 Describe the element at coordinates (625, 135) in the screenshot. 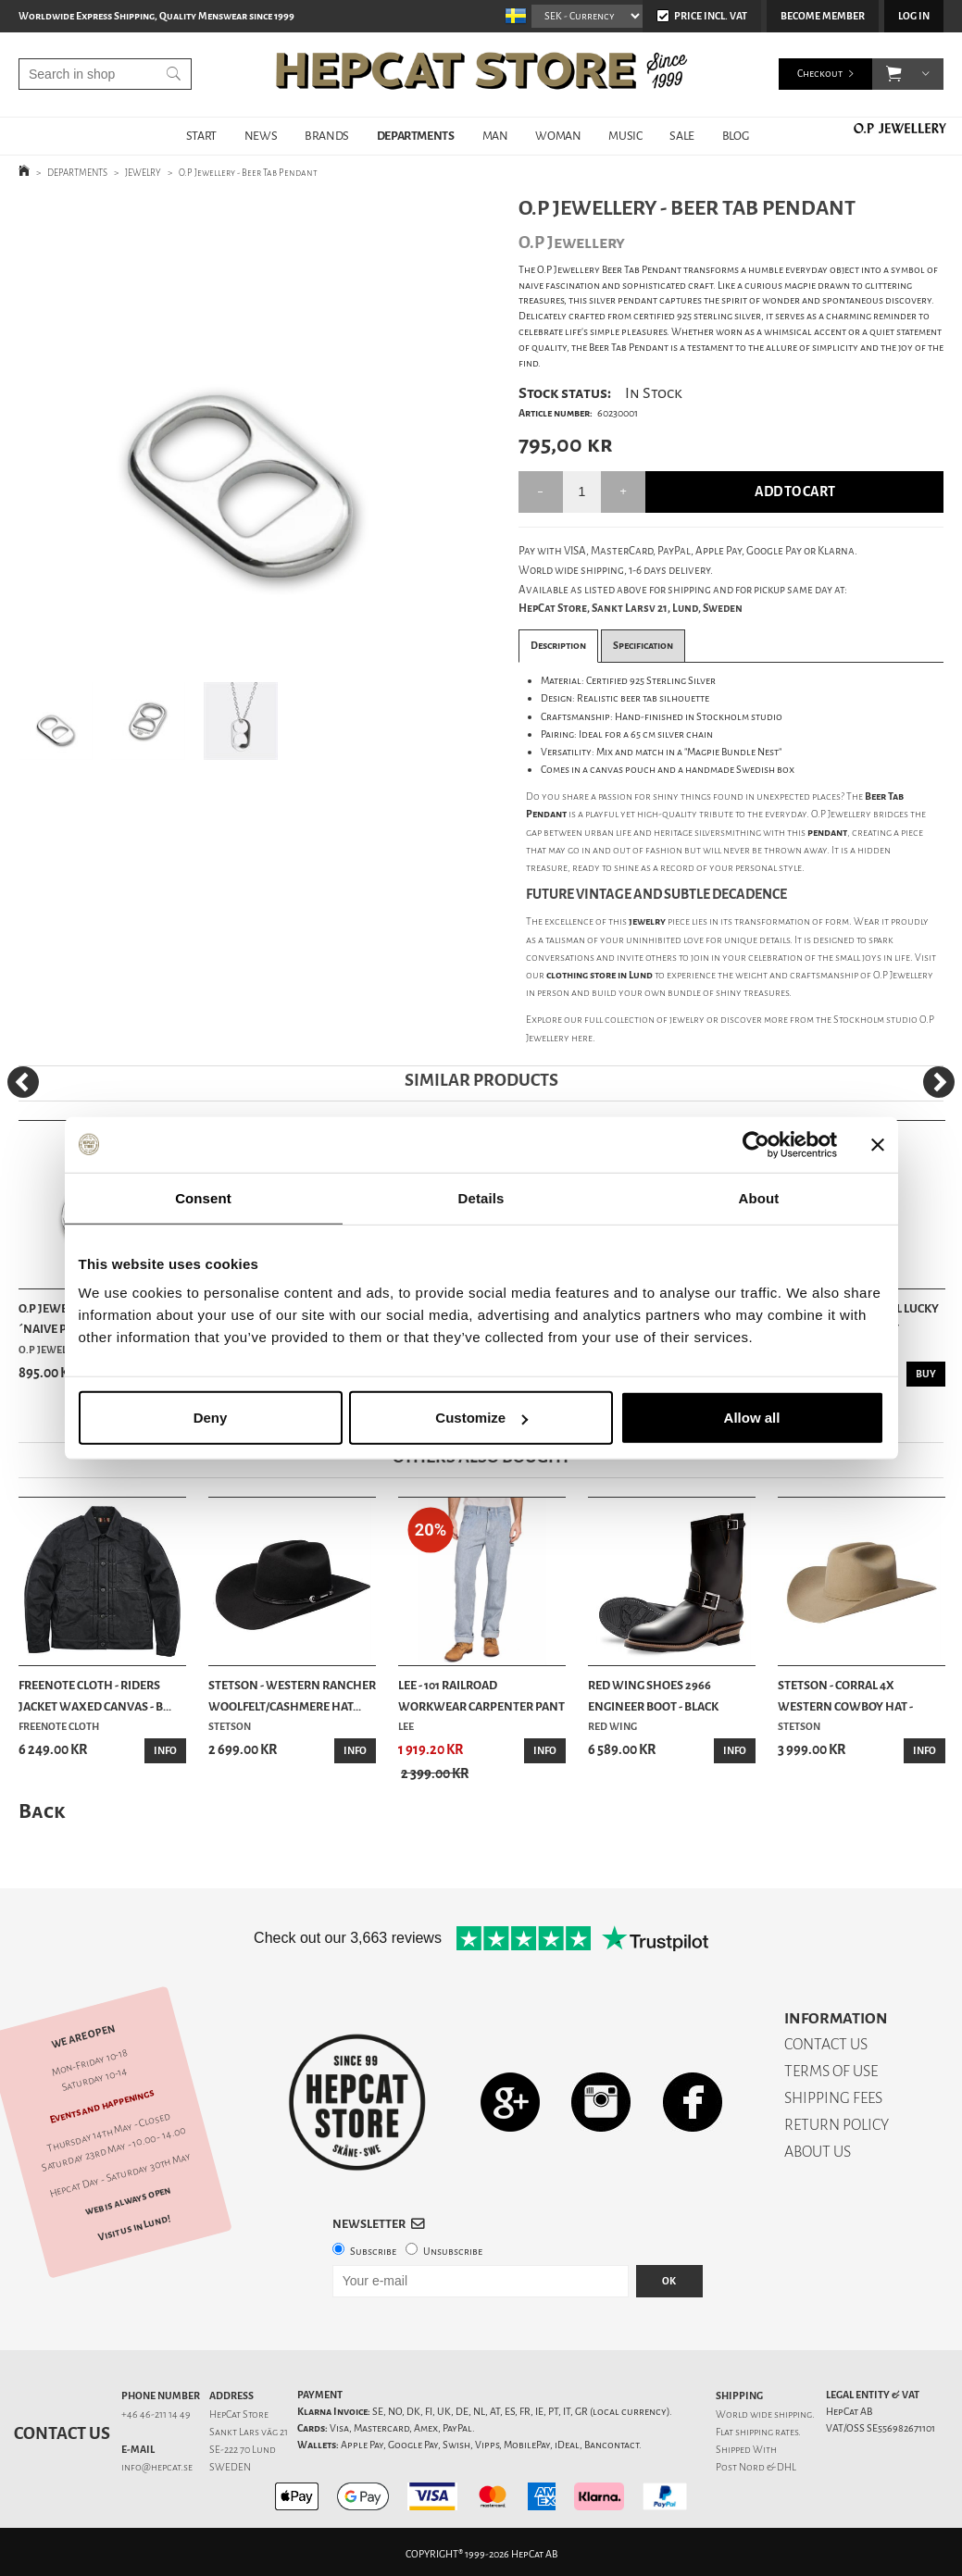

I see `MUSIC` at that location.